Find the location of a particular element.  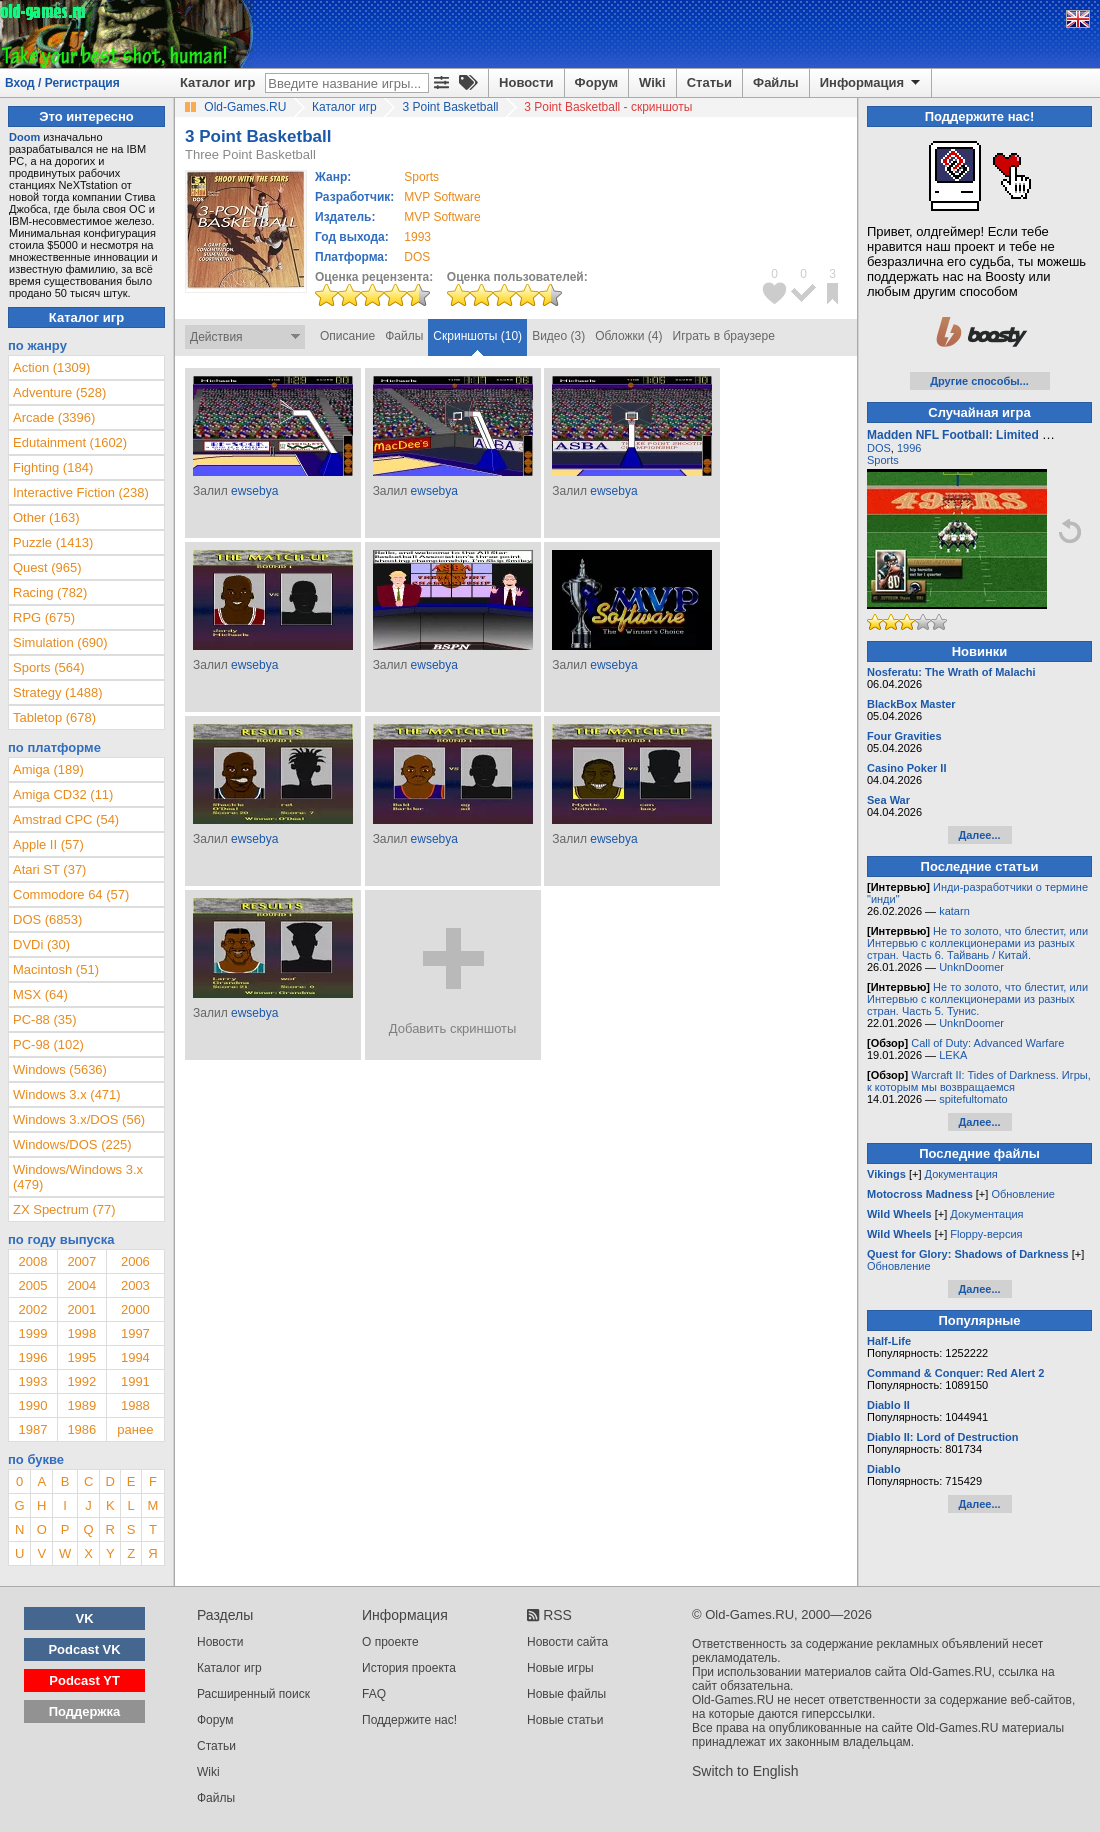

VK is located at coordinates (85, 1618).